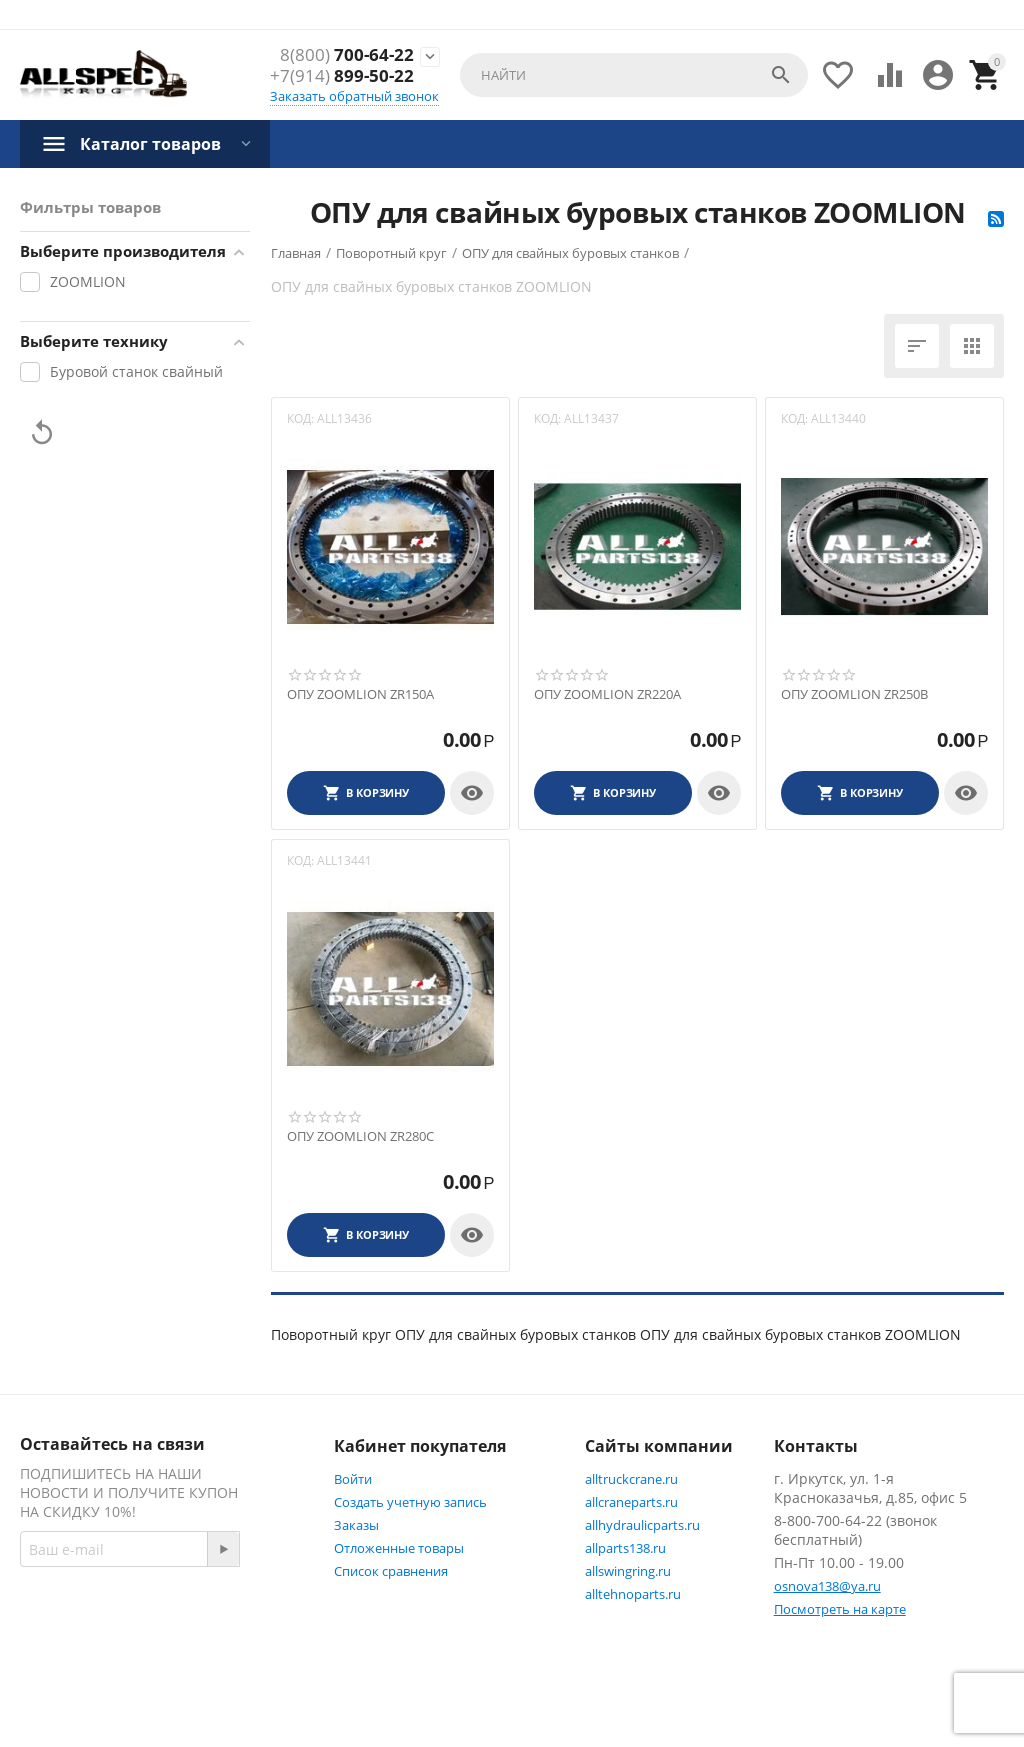 This screenshot has width=1024, height=1747. What do you see at coordinates (72, 1653) in the screenshot?
I see `Facebook` at bounding box center [72, 1653].